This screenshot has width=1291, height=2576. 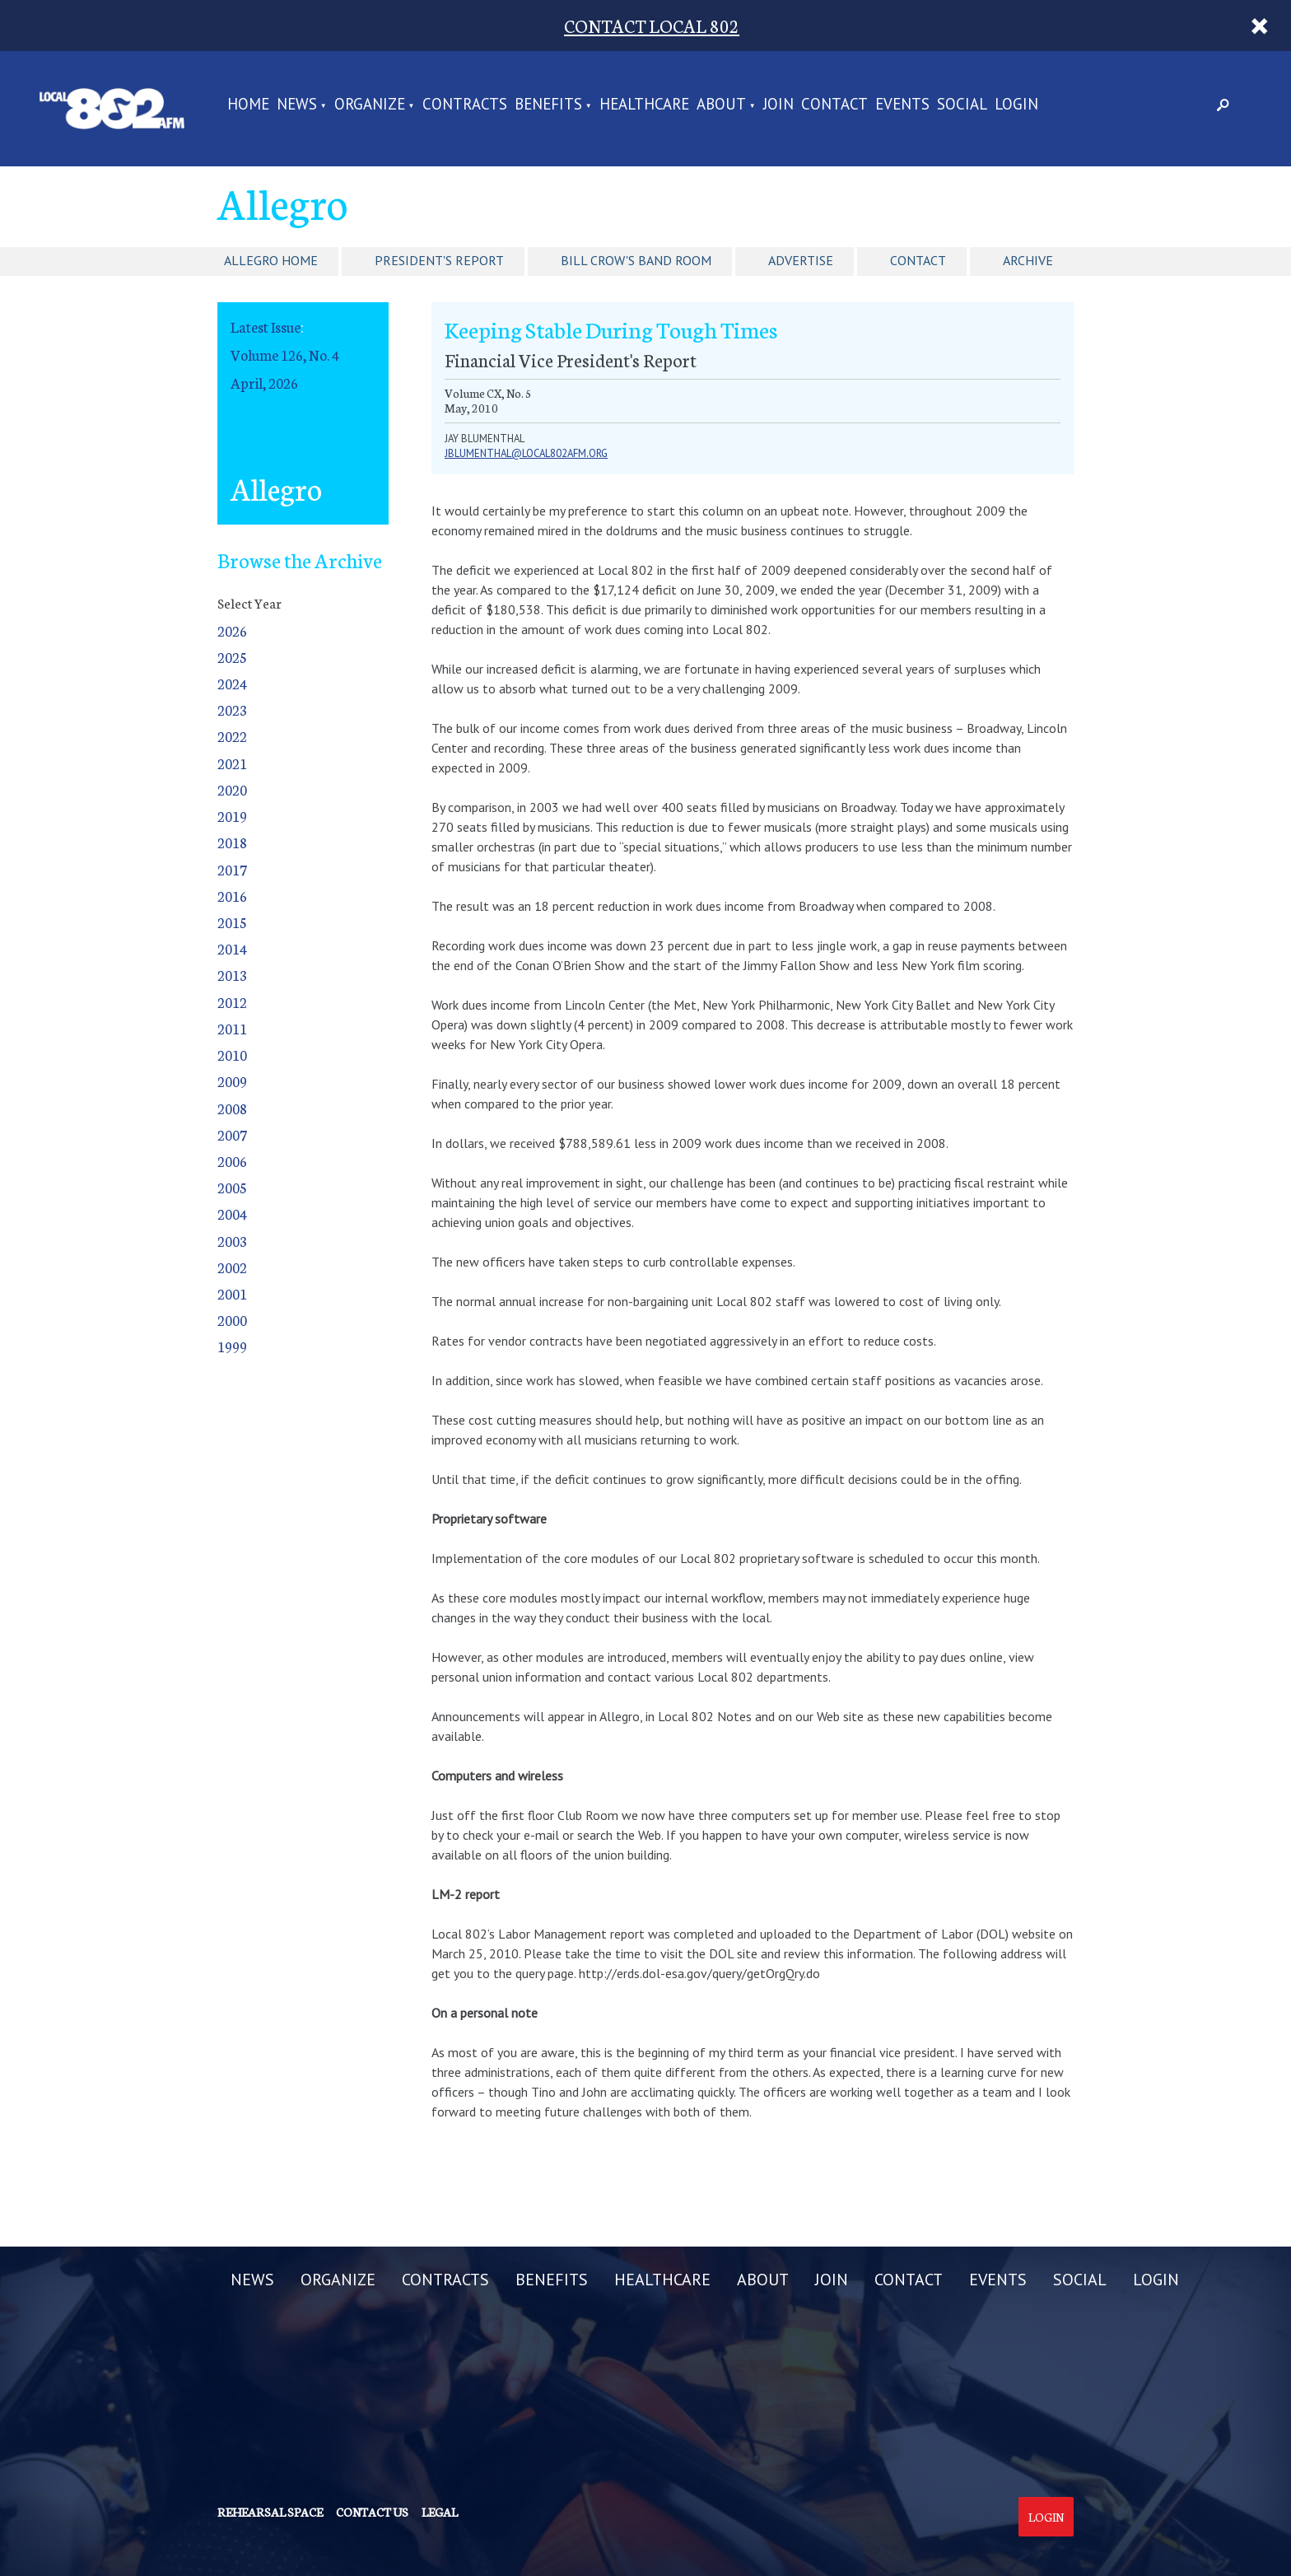 What do you see at coordinates (1016, 105) in the screenshot?
I see `LOGIN` at bounding box center [1016, 105].